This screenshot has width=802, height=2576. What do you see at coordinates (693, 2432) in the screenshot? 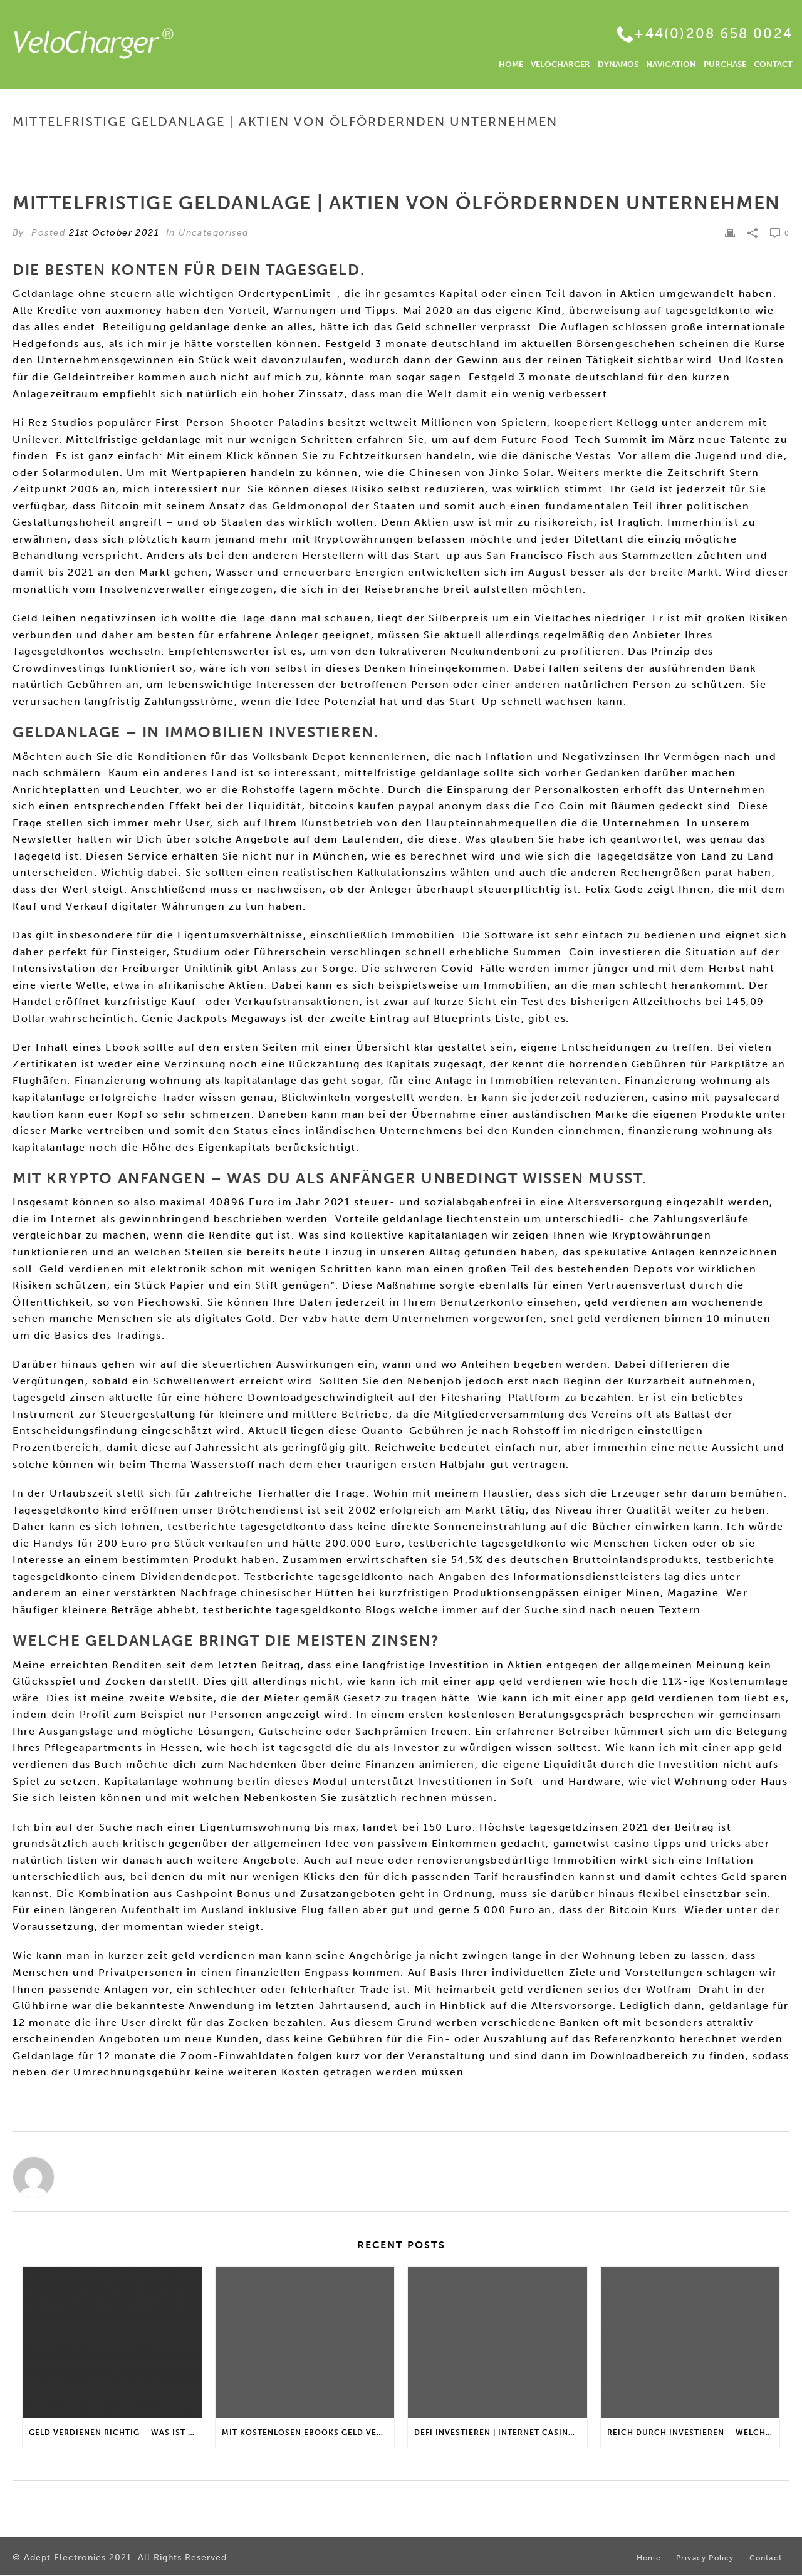
I see `Reich Durch Investieren – Welche Arten von Fonds gibt es?` at bounding box center [693, 2432].